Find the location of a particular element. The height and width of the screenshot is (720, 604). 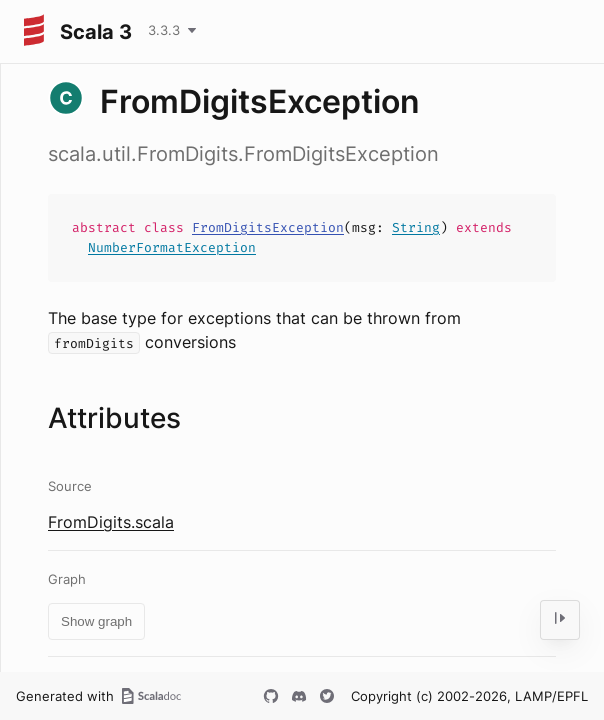

Show graph is located at coordinates (96, 621).